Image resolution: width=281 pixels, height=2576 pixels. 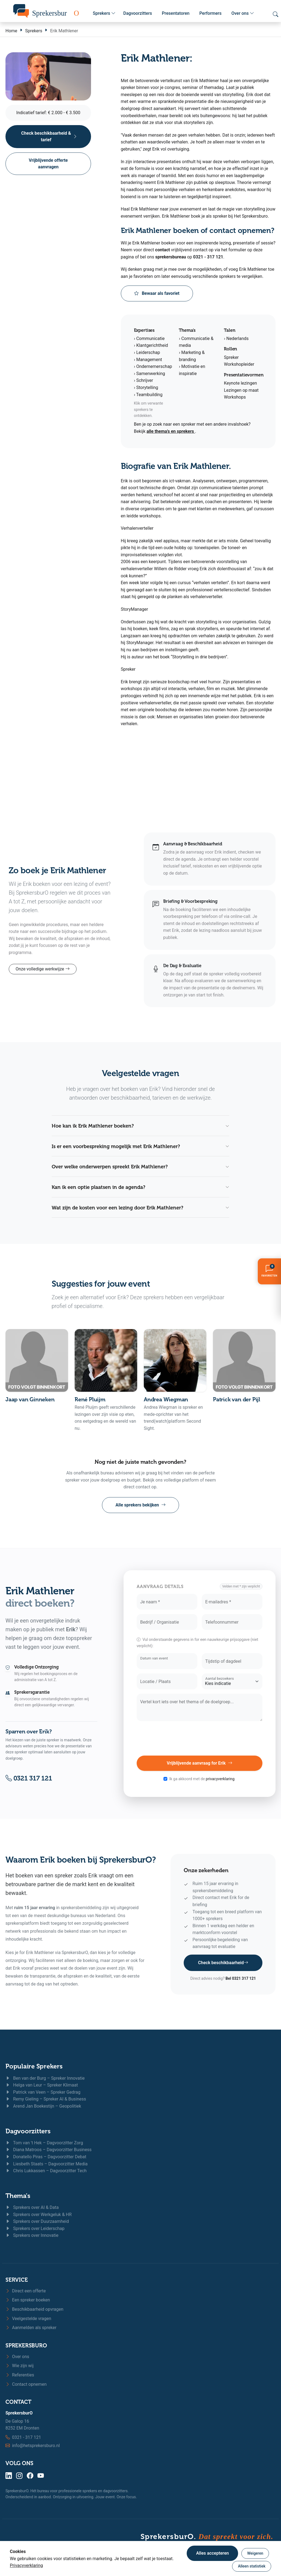 What do you see at coordinates (199, 1763) in the screenshot?
I see `Vrijblijvende aanvraag for Erik` at bounding box center [199, 1763].